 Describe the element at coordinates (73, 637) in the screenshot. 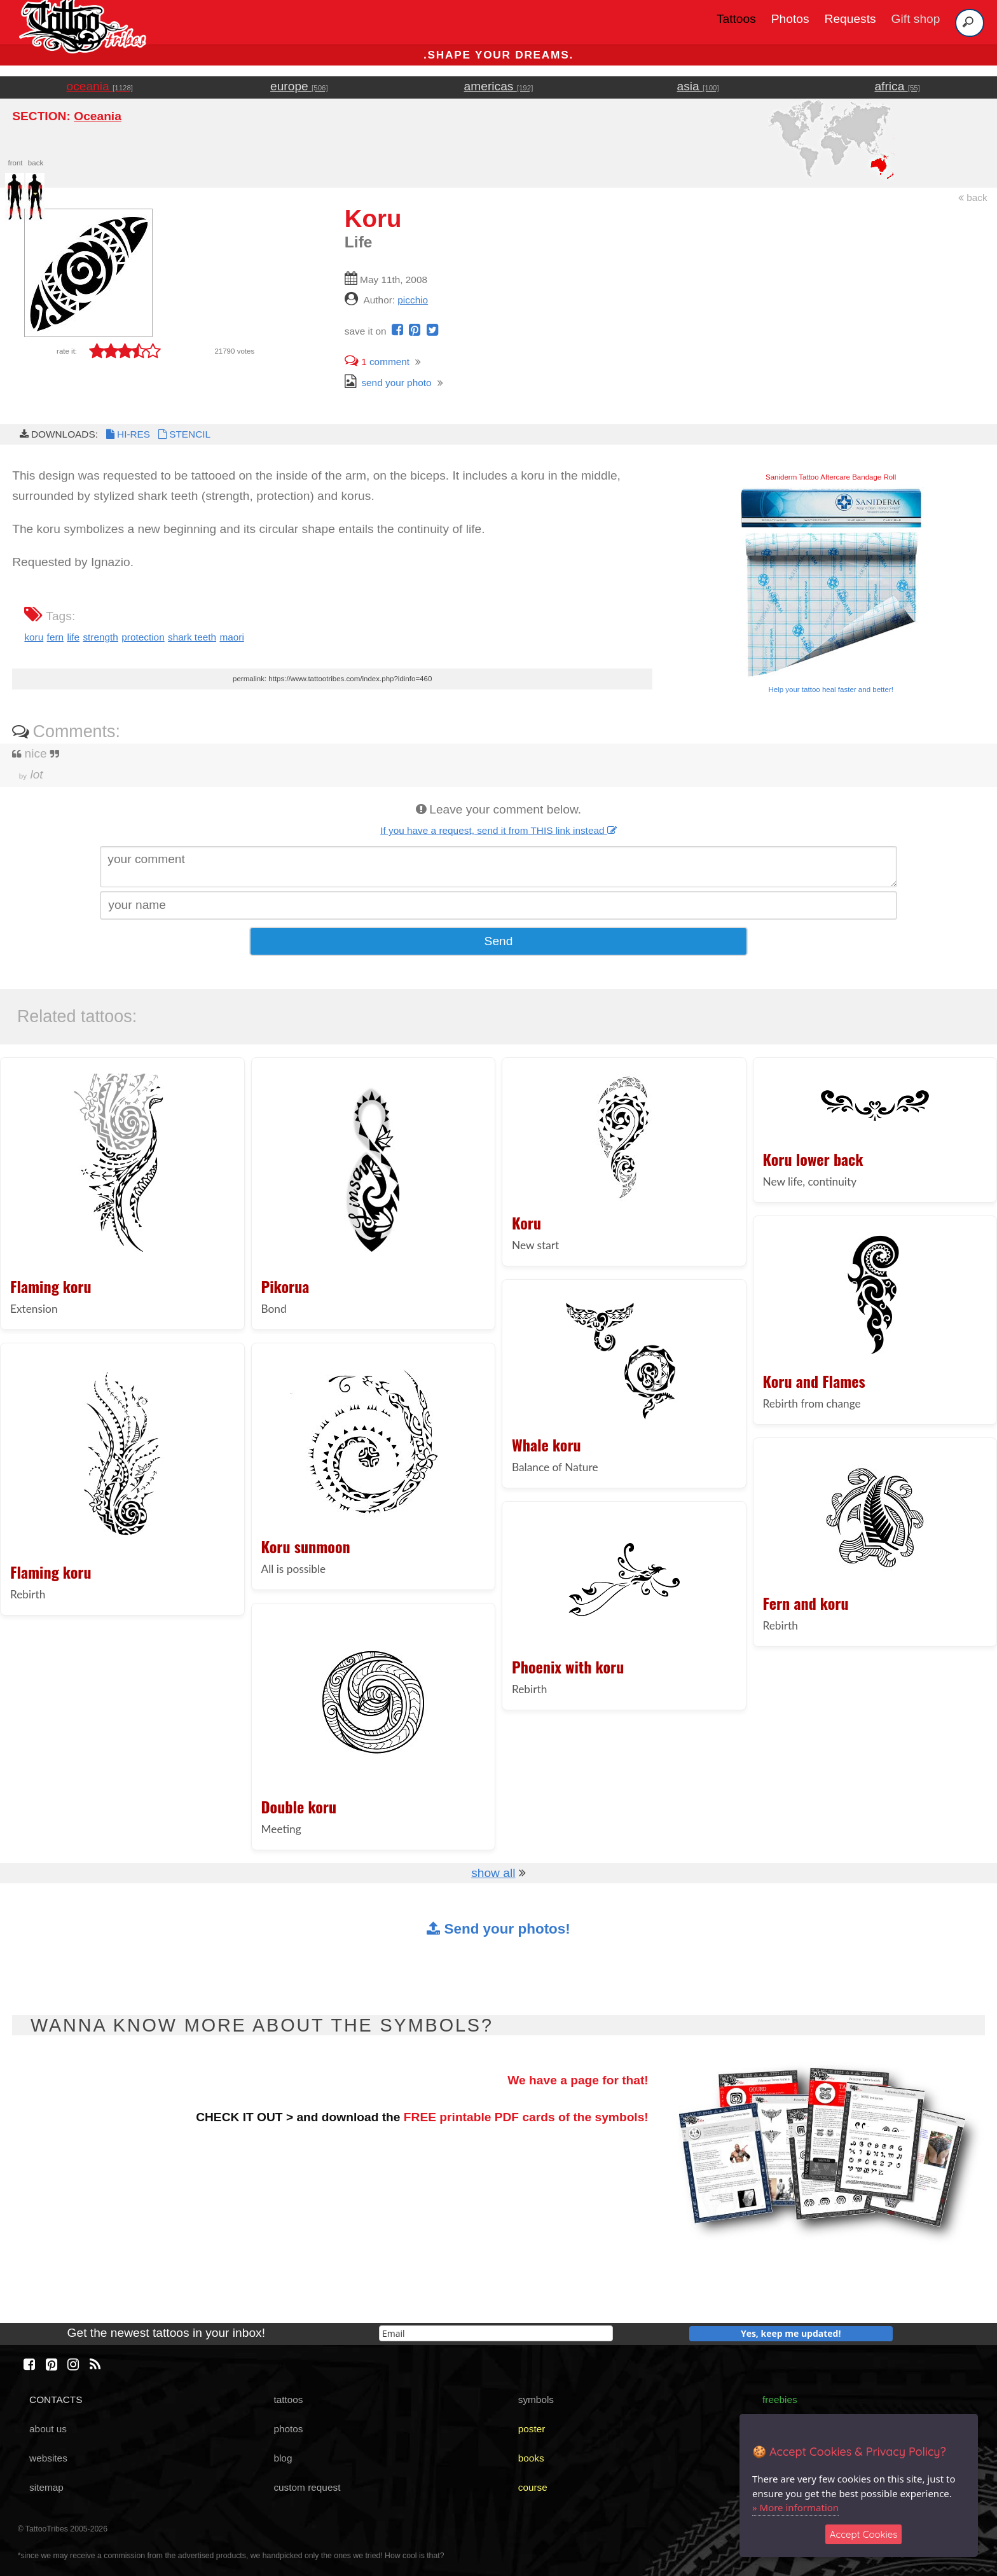

I see `life` at that location.